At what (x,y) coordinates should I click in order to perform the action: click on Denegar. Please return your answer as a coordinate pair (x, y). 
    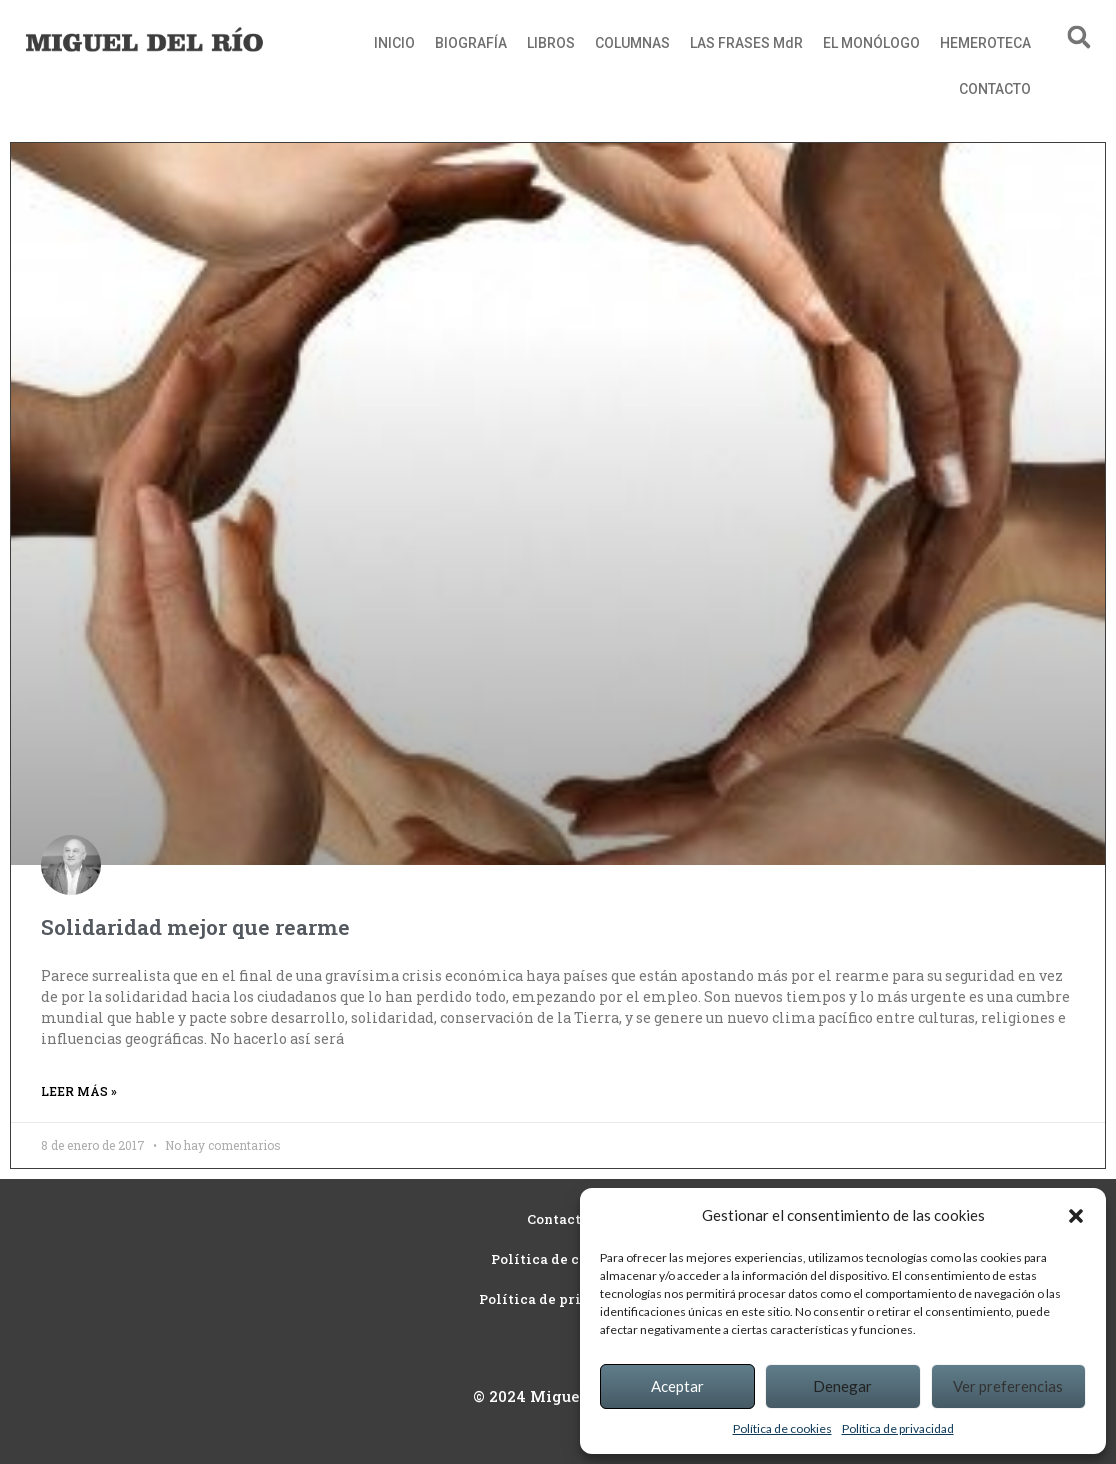
    Looking at the image, I should click on (842, 1386).